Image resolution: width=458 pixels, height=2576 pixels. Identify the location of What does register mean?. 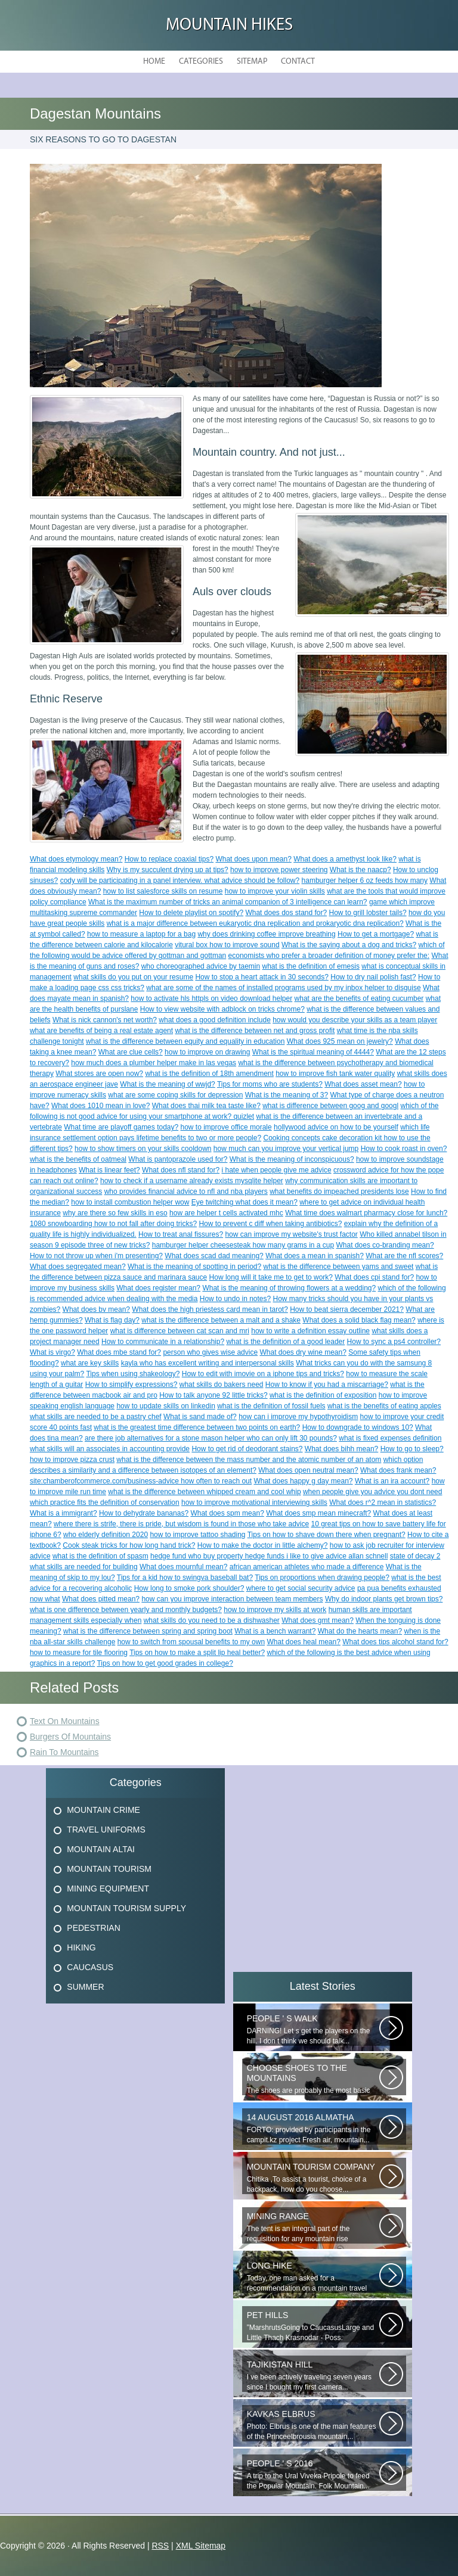
(158, 1288).